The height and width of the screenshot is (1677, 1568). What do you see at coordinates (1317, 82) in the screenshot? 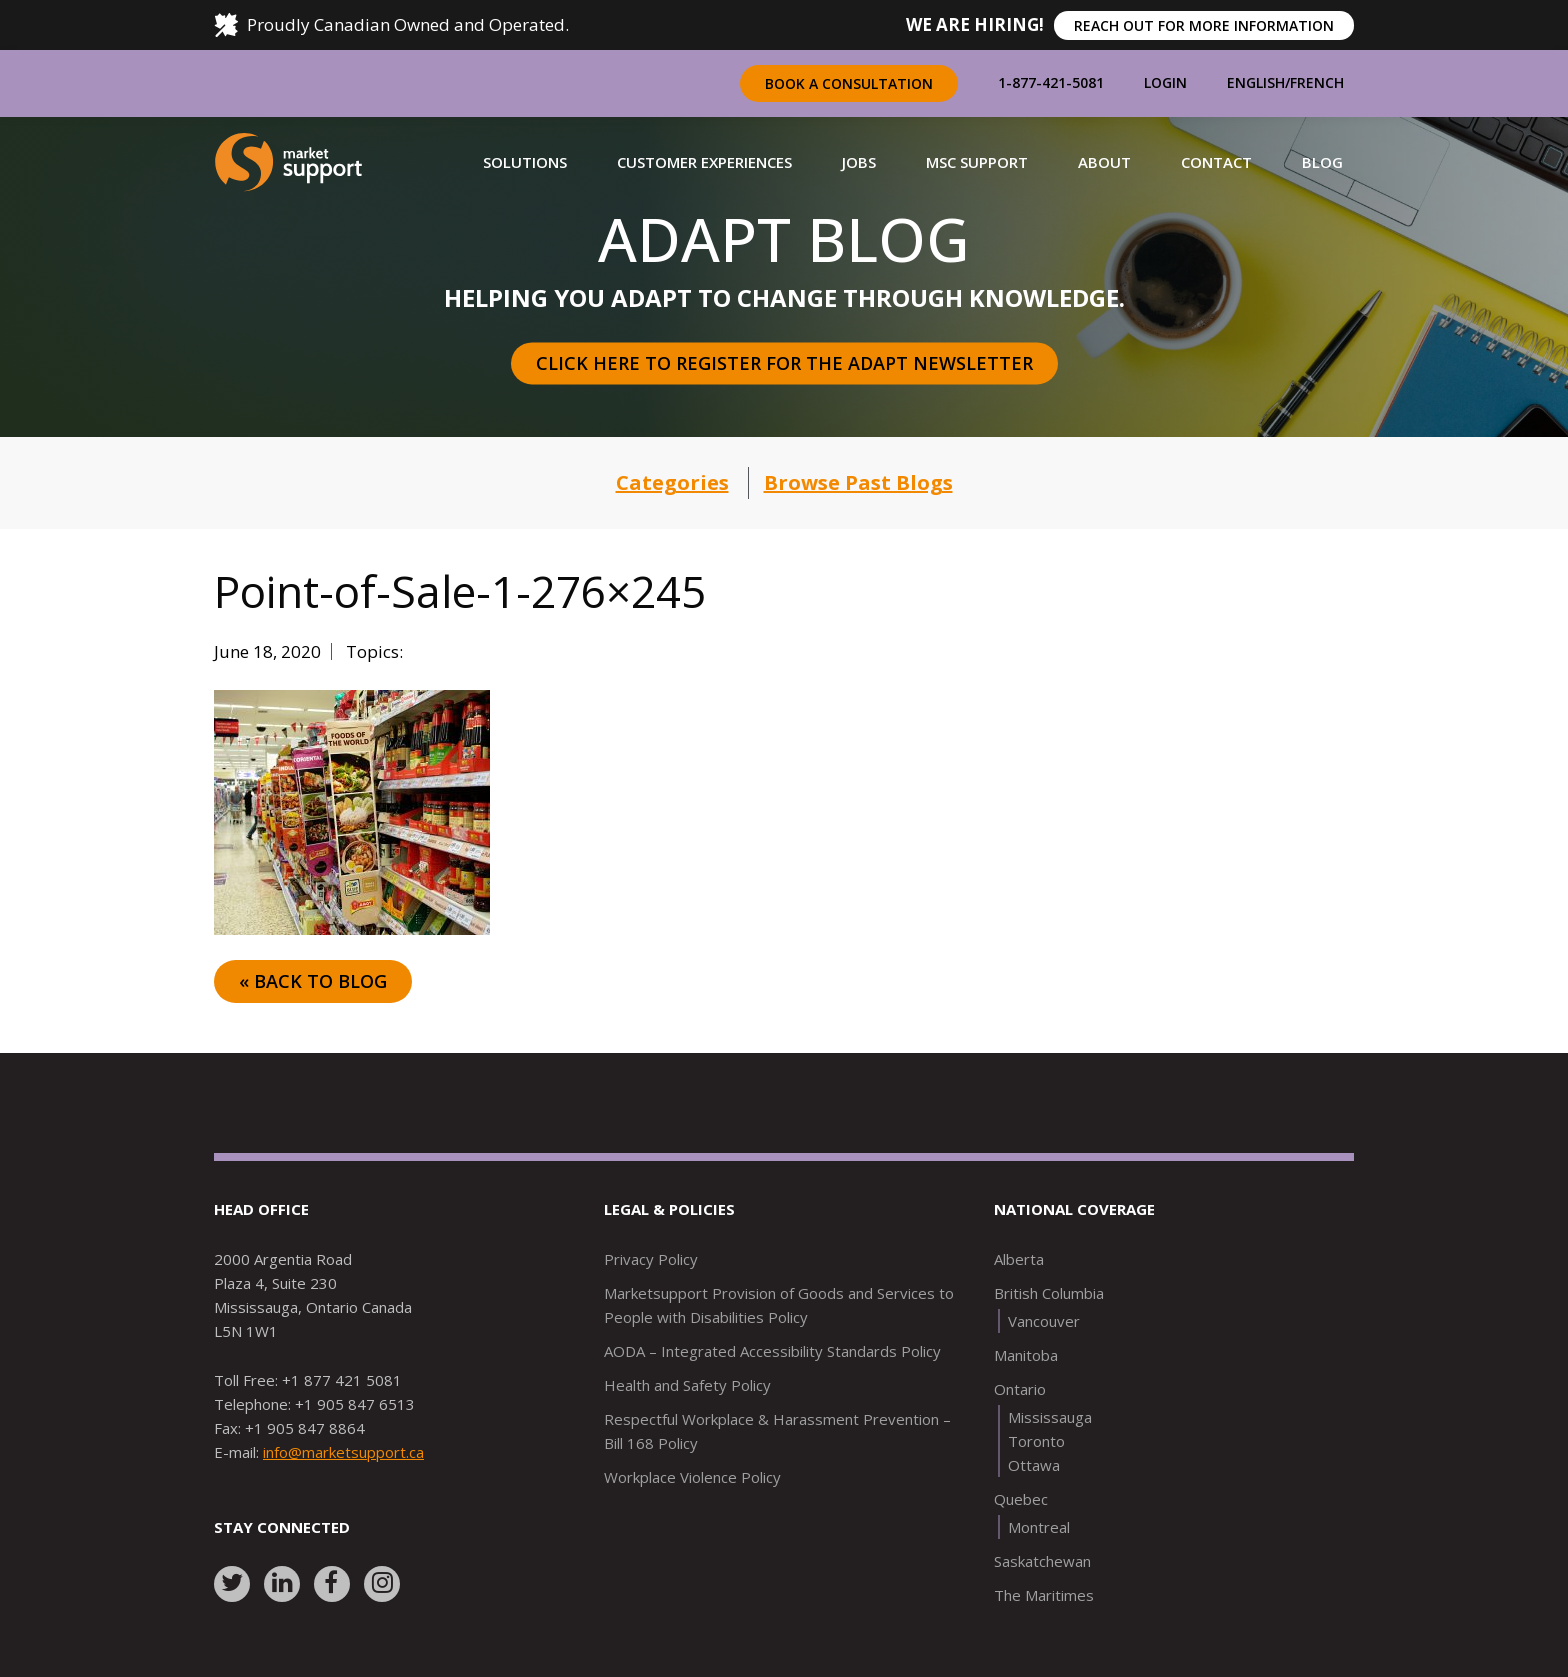
I see `French` at bounding box center [1317, 82].